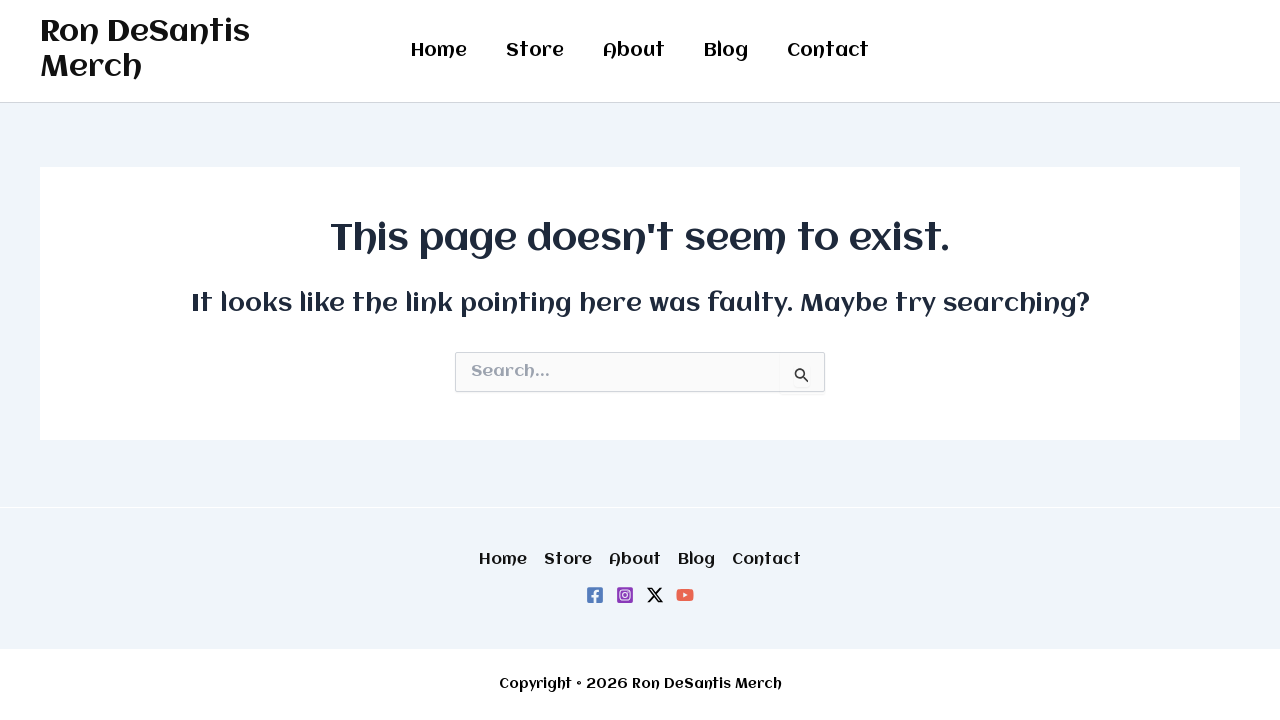 The width and height of the screenshot is (1280, 720). Describe the element at coordinates (685, 595) in the screenshot. I see `[YouTube]` at that location.